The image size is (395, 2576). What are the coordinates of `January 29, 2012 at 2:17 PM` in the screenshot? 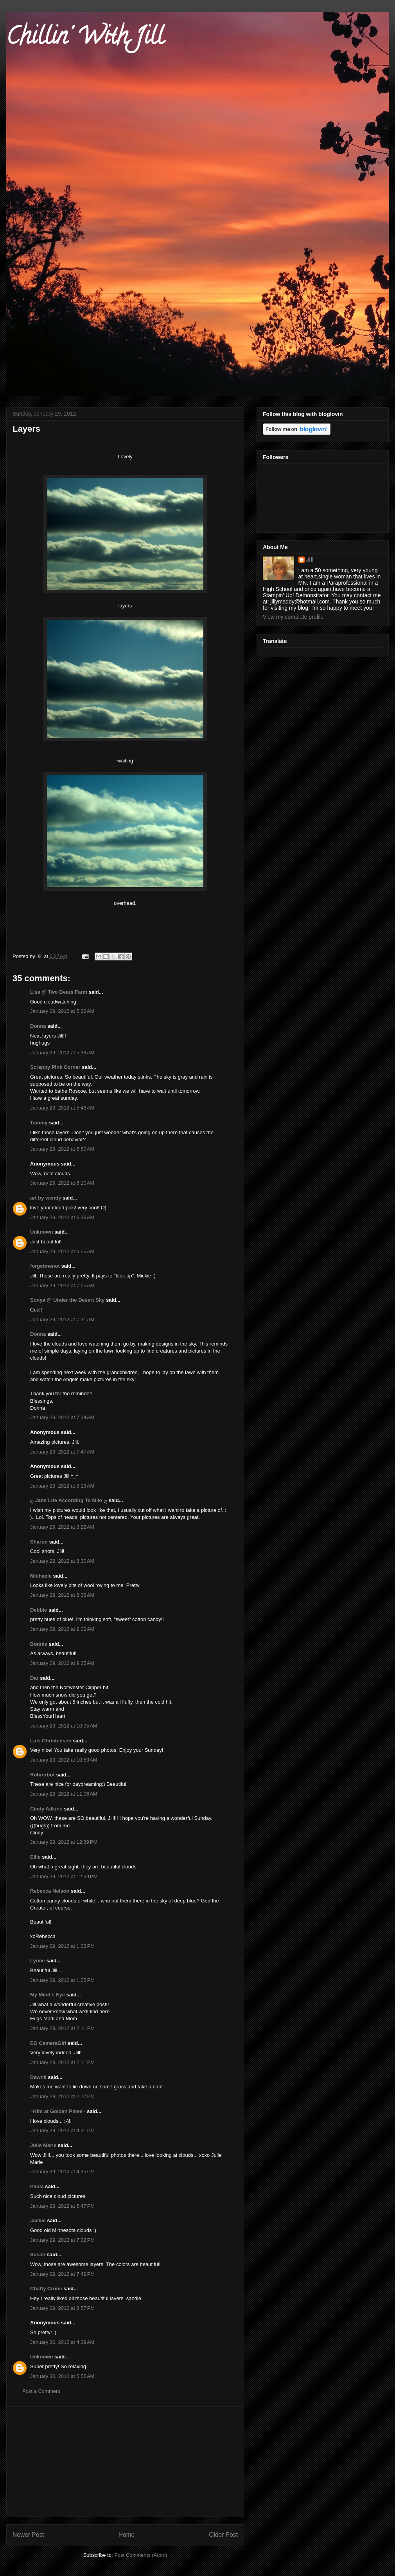 It's located at (62, 2096).